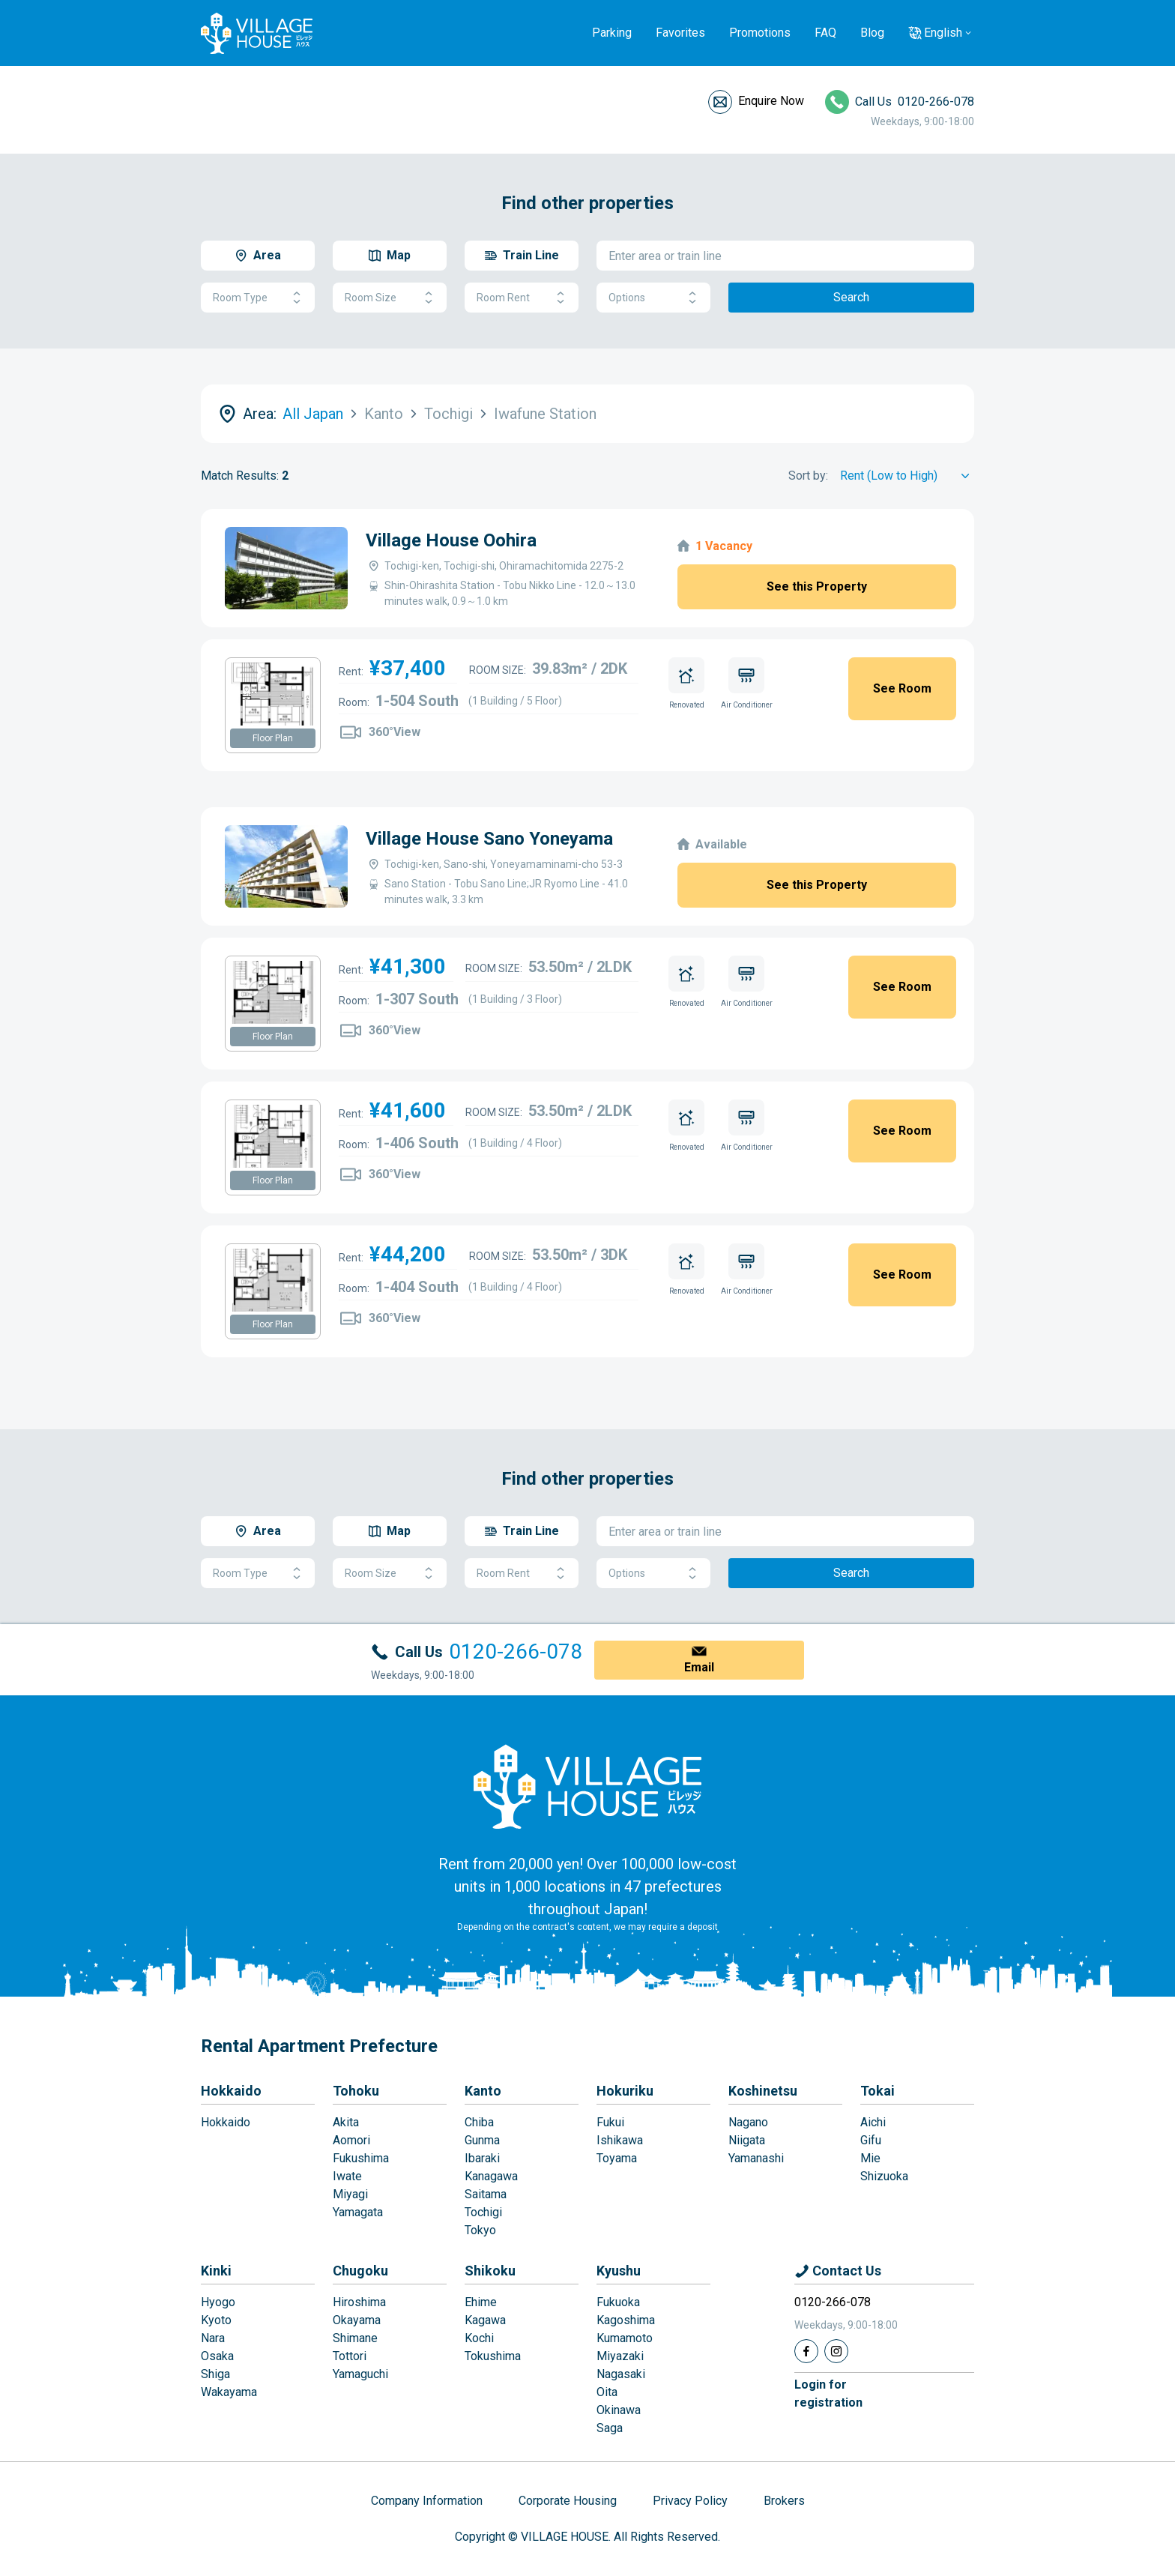  Describe the element at coordinates (493, 2356) in the screenshot. I see `Tokushima` at that location.